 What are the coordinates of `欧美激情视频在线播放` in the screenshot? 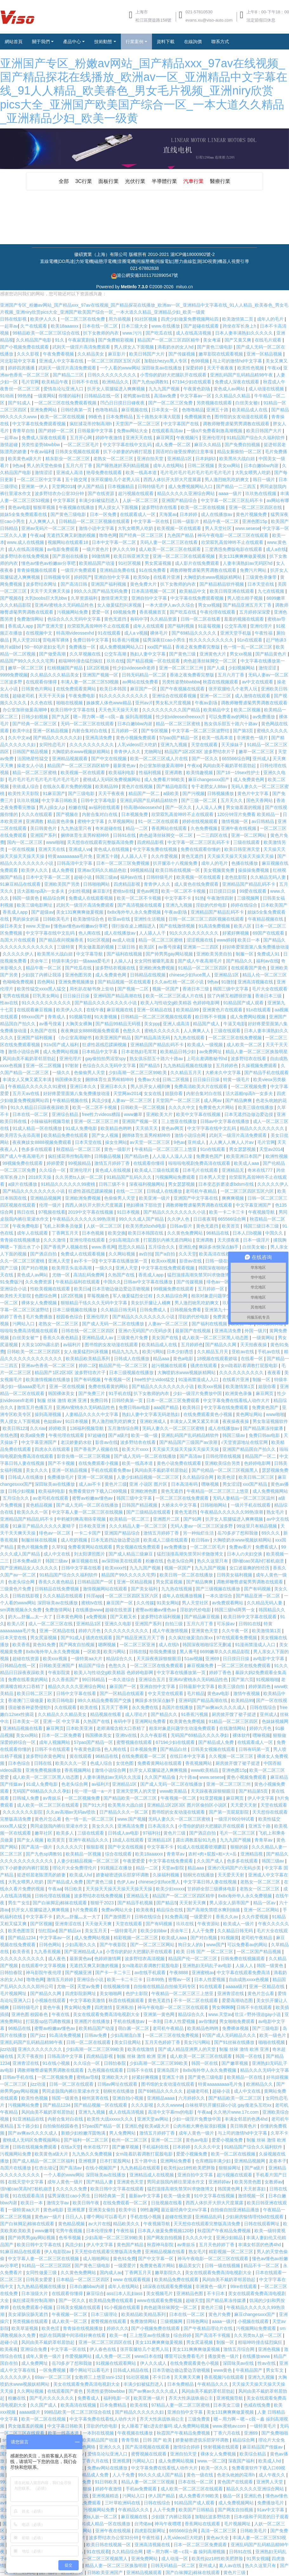 It's located at (48, 1379).